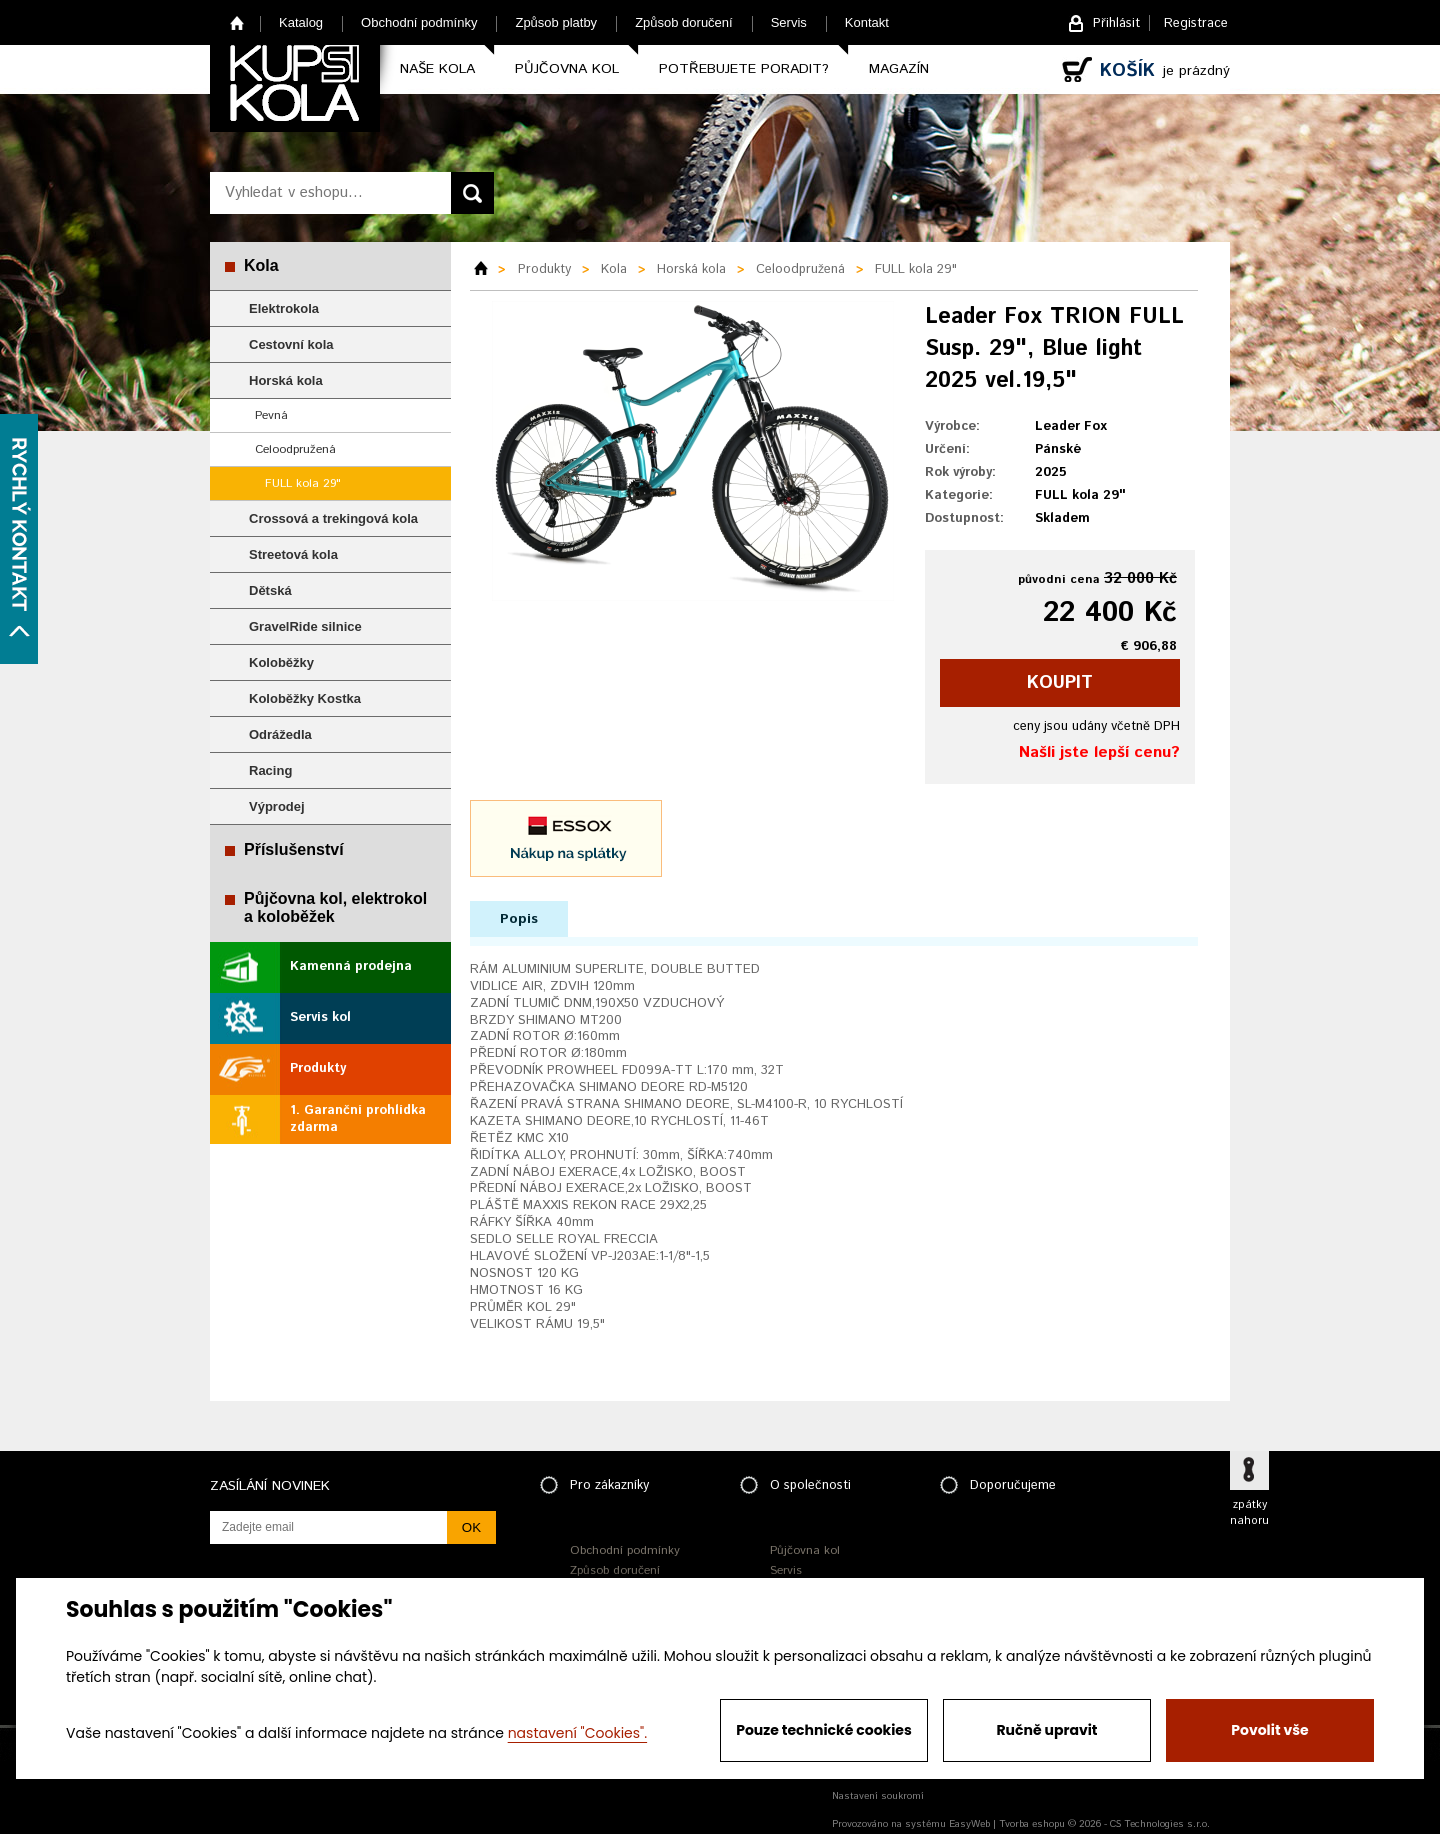  I want to click on Racing, so click(270, 770).